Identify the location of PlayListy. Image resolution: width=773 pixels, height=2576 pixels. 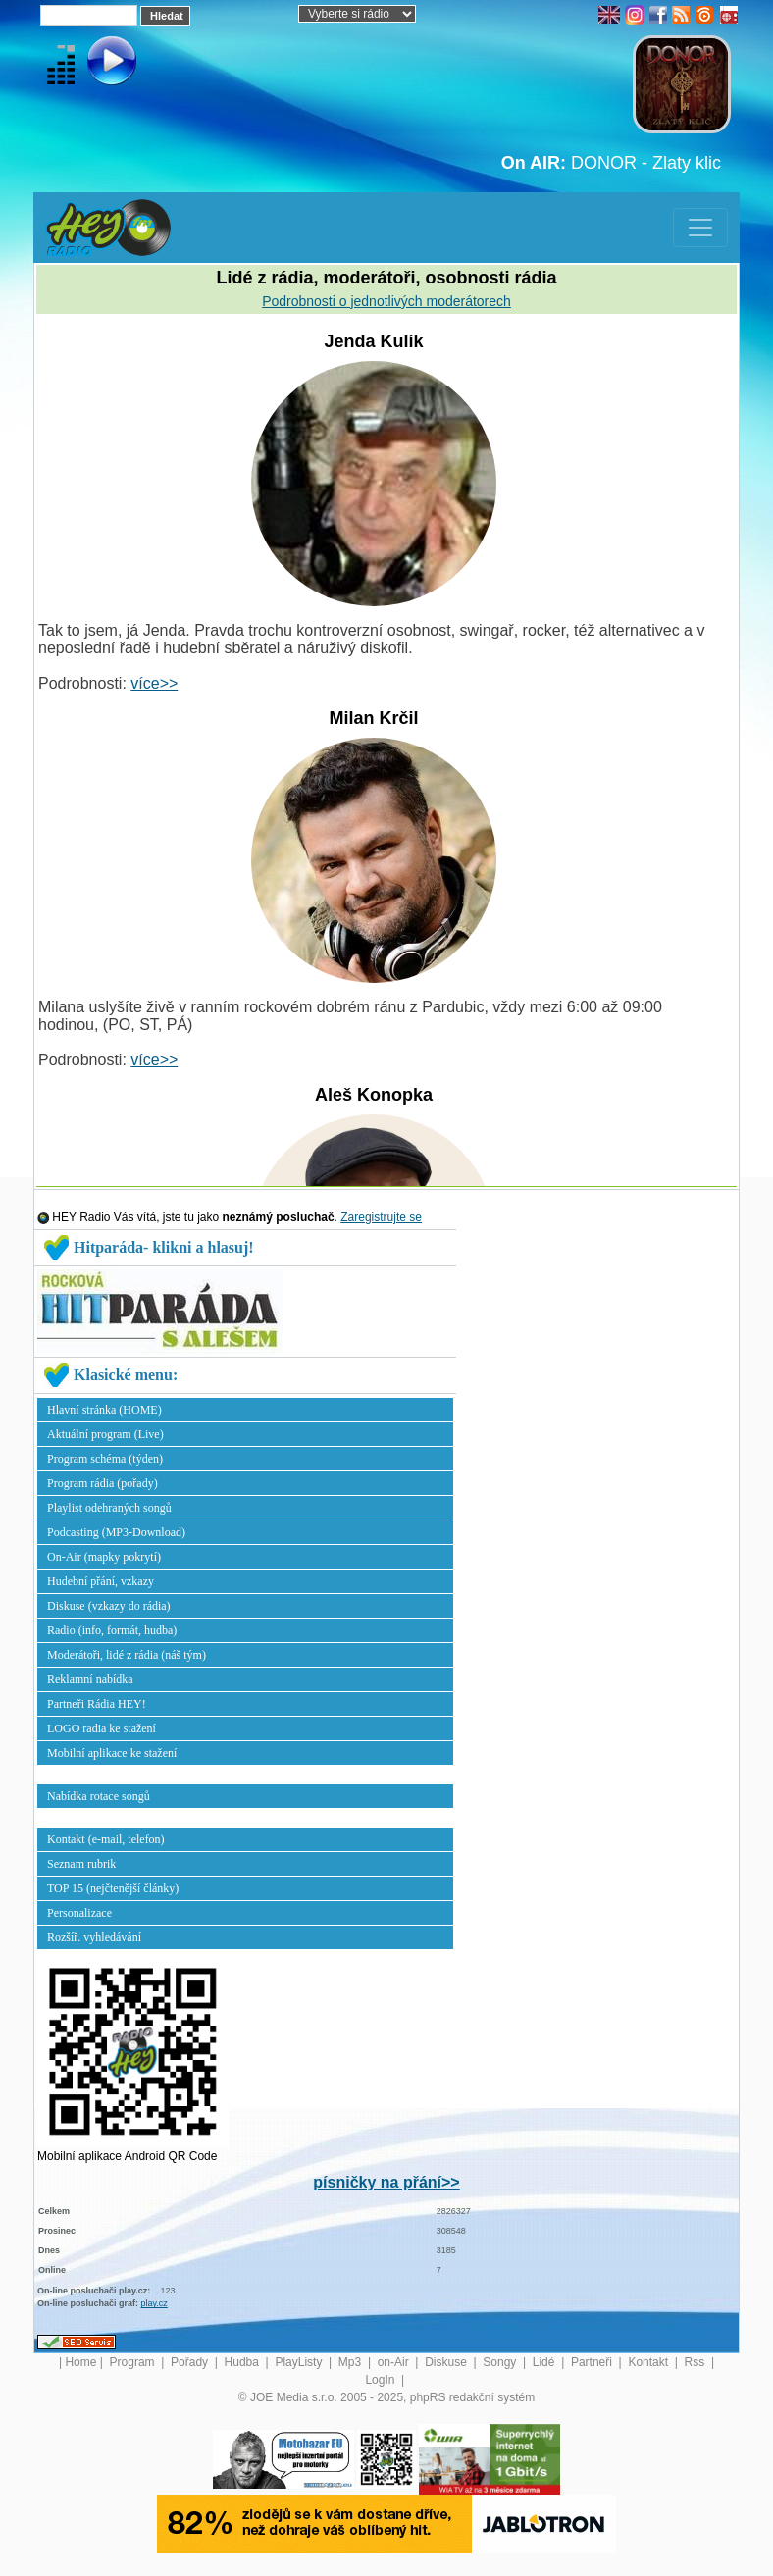
(300, 2362).